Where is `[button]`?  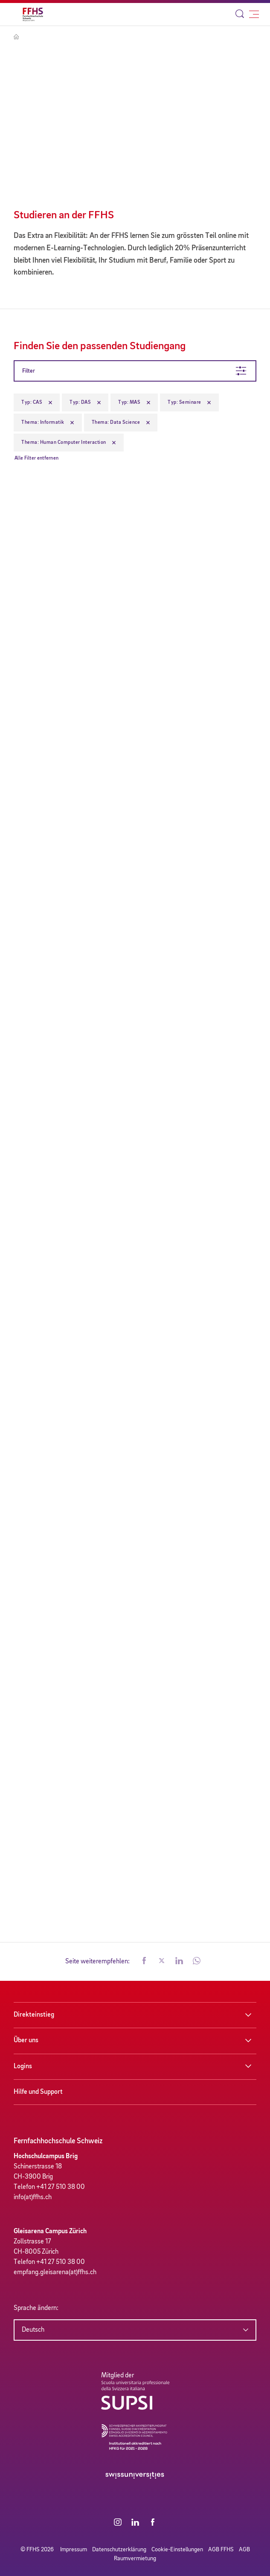 [button] is located at coordinates (144, 1962).